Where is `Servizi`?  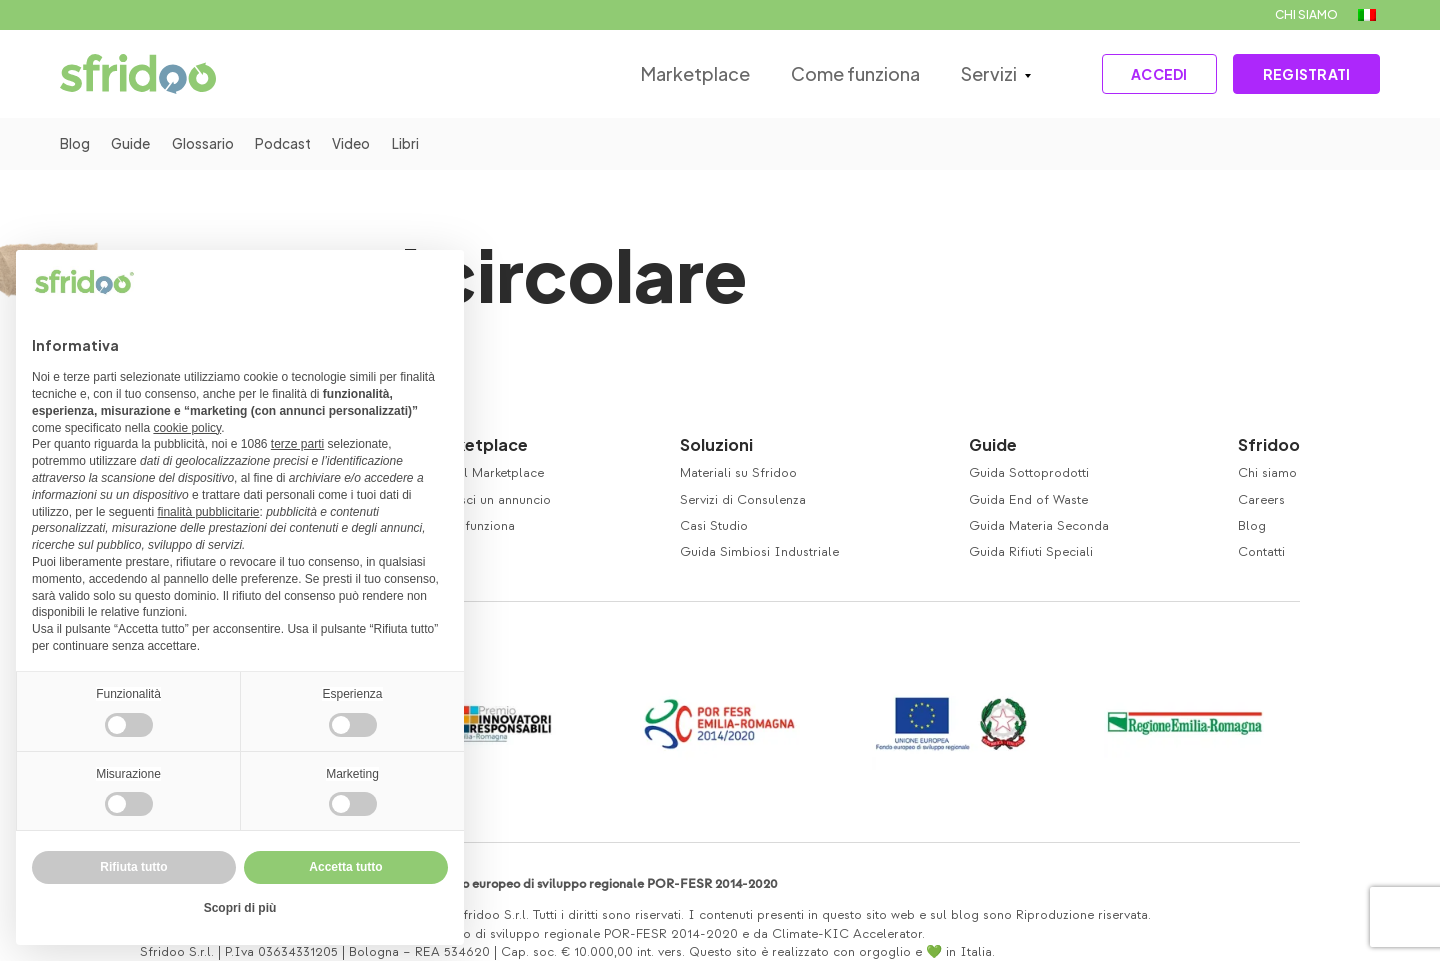 Servizi is located at coordinates (976, 73).